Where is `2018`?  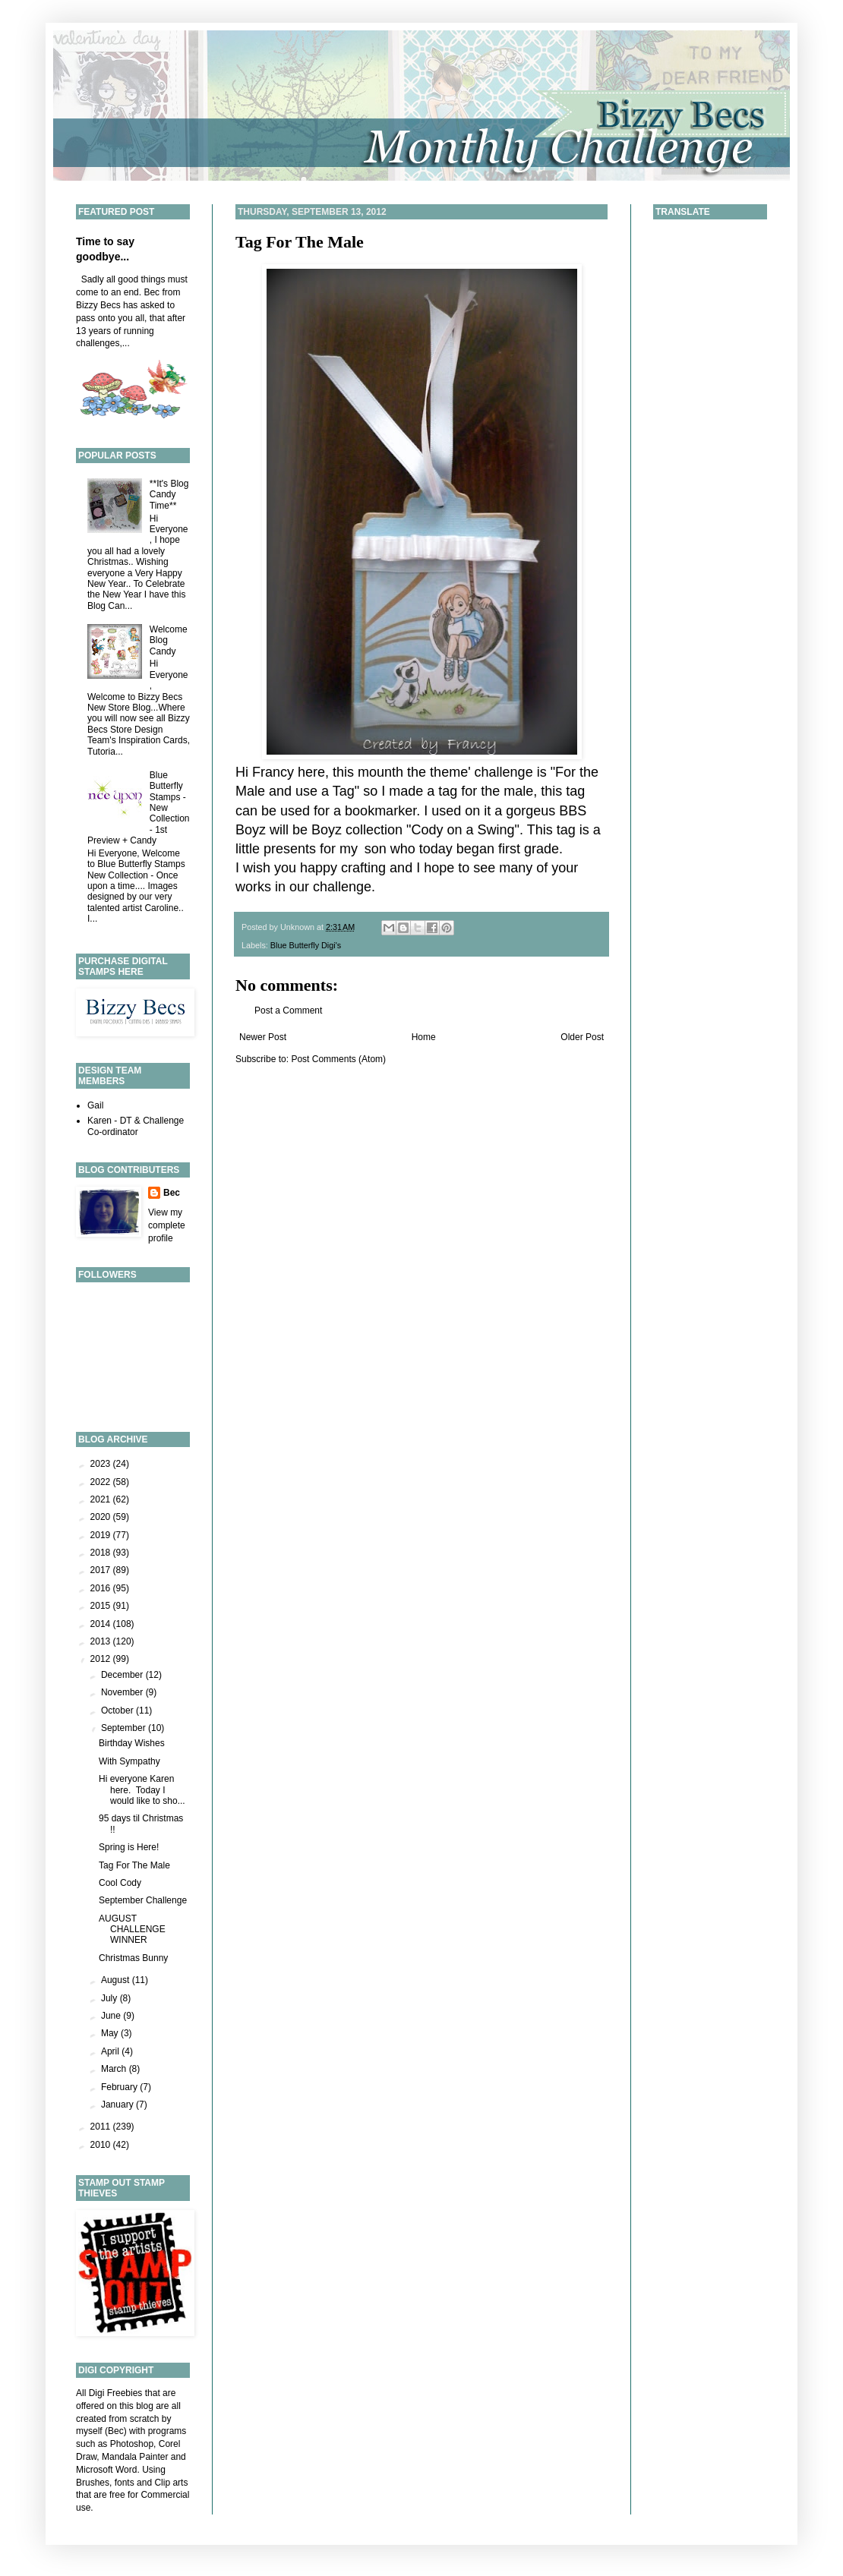 2018 is located at coordinates (101, 1552).